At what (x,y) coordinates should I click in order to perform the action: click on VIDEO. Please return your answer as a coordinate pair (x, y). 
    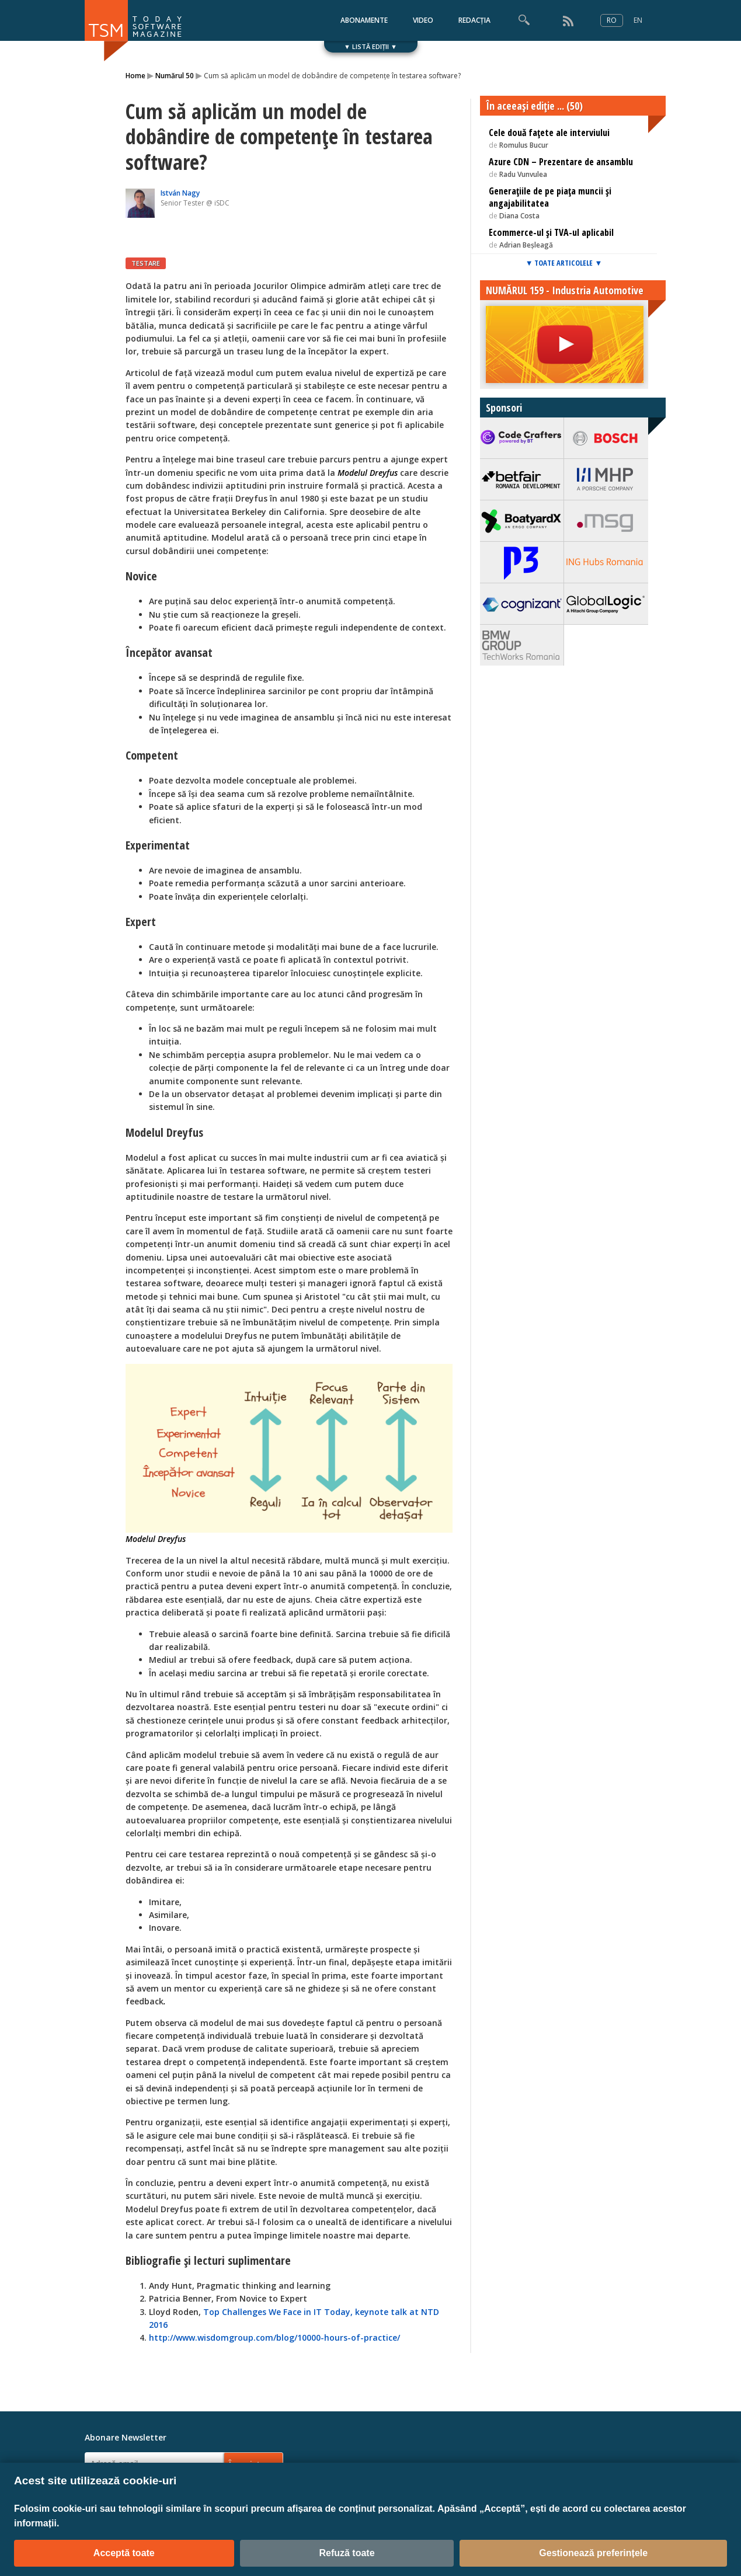
    Looking at the image, I should click on (423, 20).